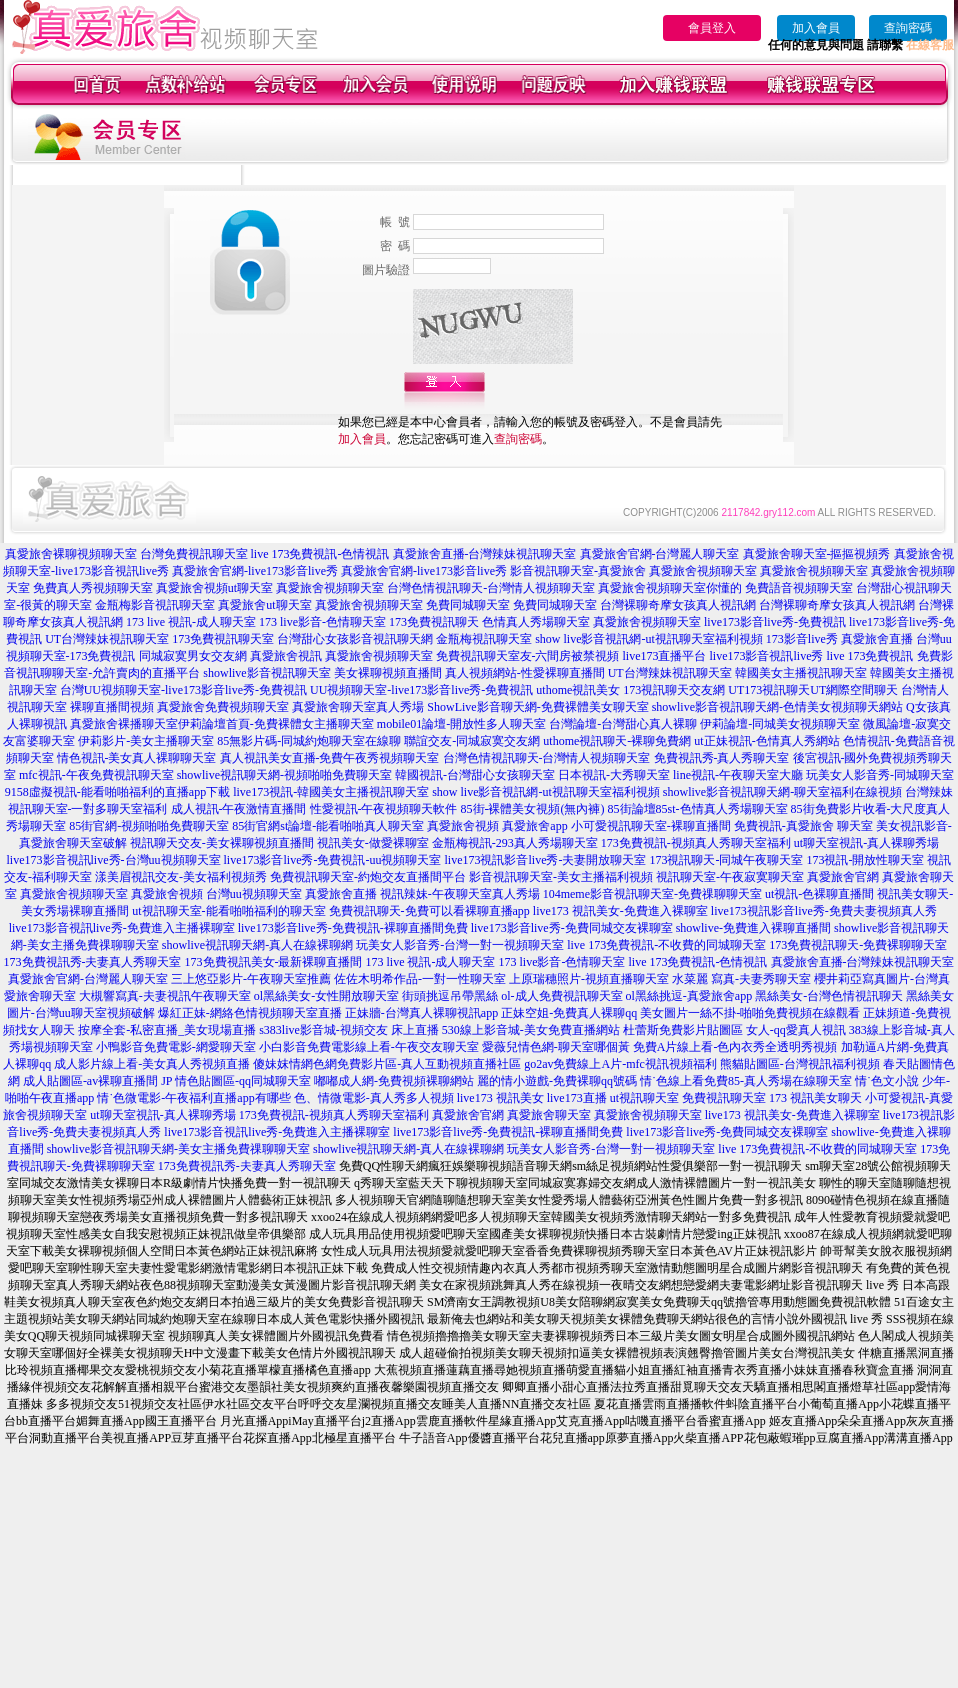 Image resolution: width=958 pixels, height=1688 pixels. What do you see at coordinates (266, 673) in the screenshot?
I see `showlive影音視訊聊天室` at bounding box center [266, 673].